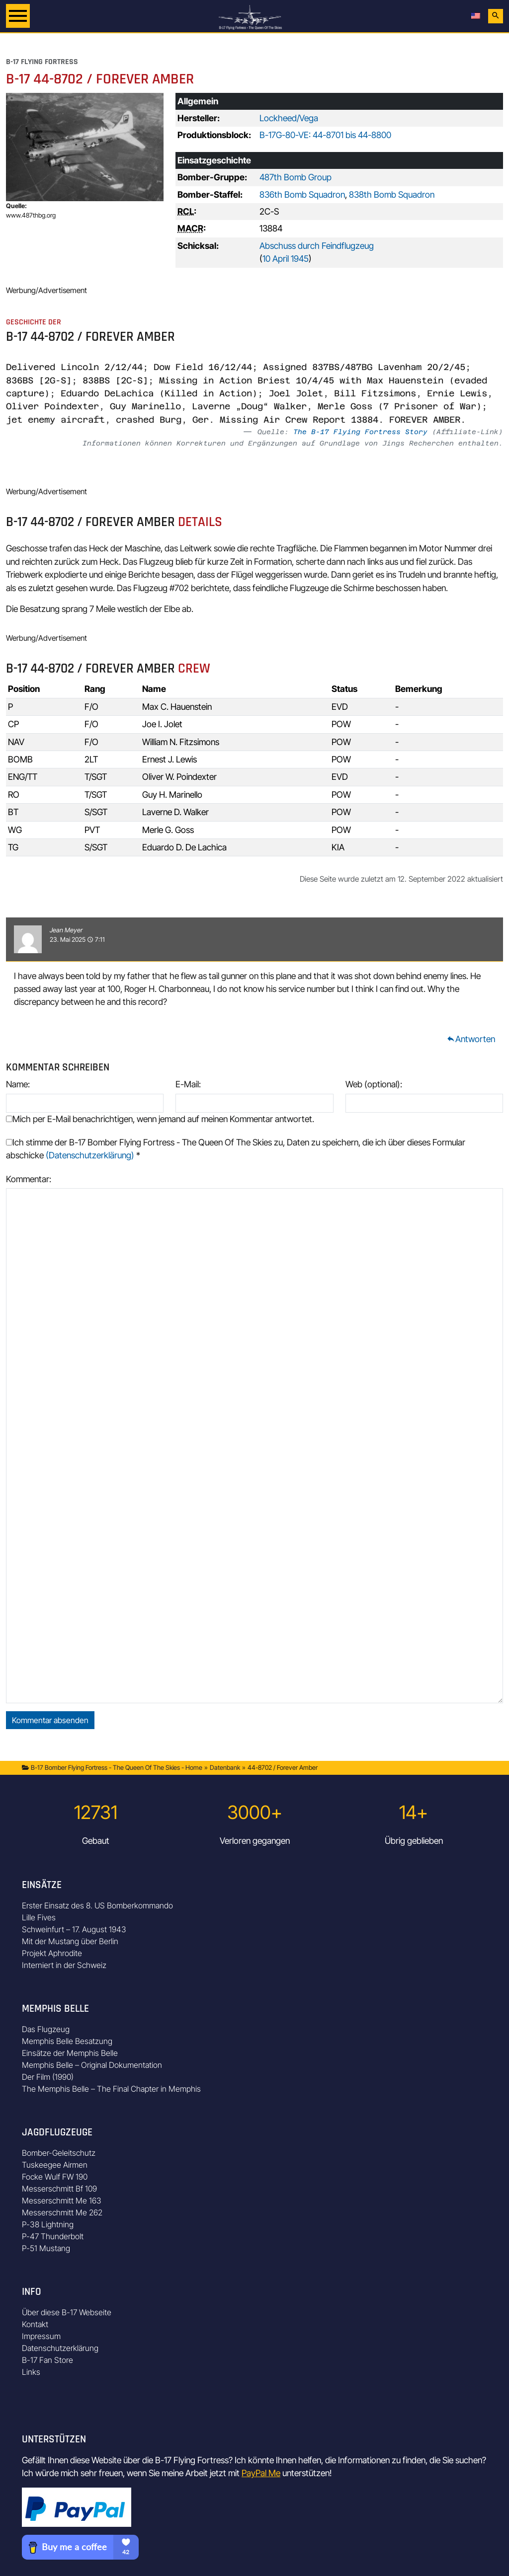  I want to click on E-Mail:, so click(188, 1084).